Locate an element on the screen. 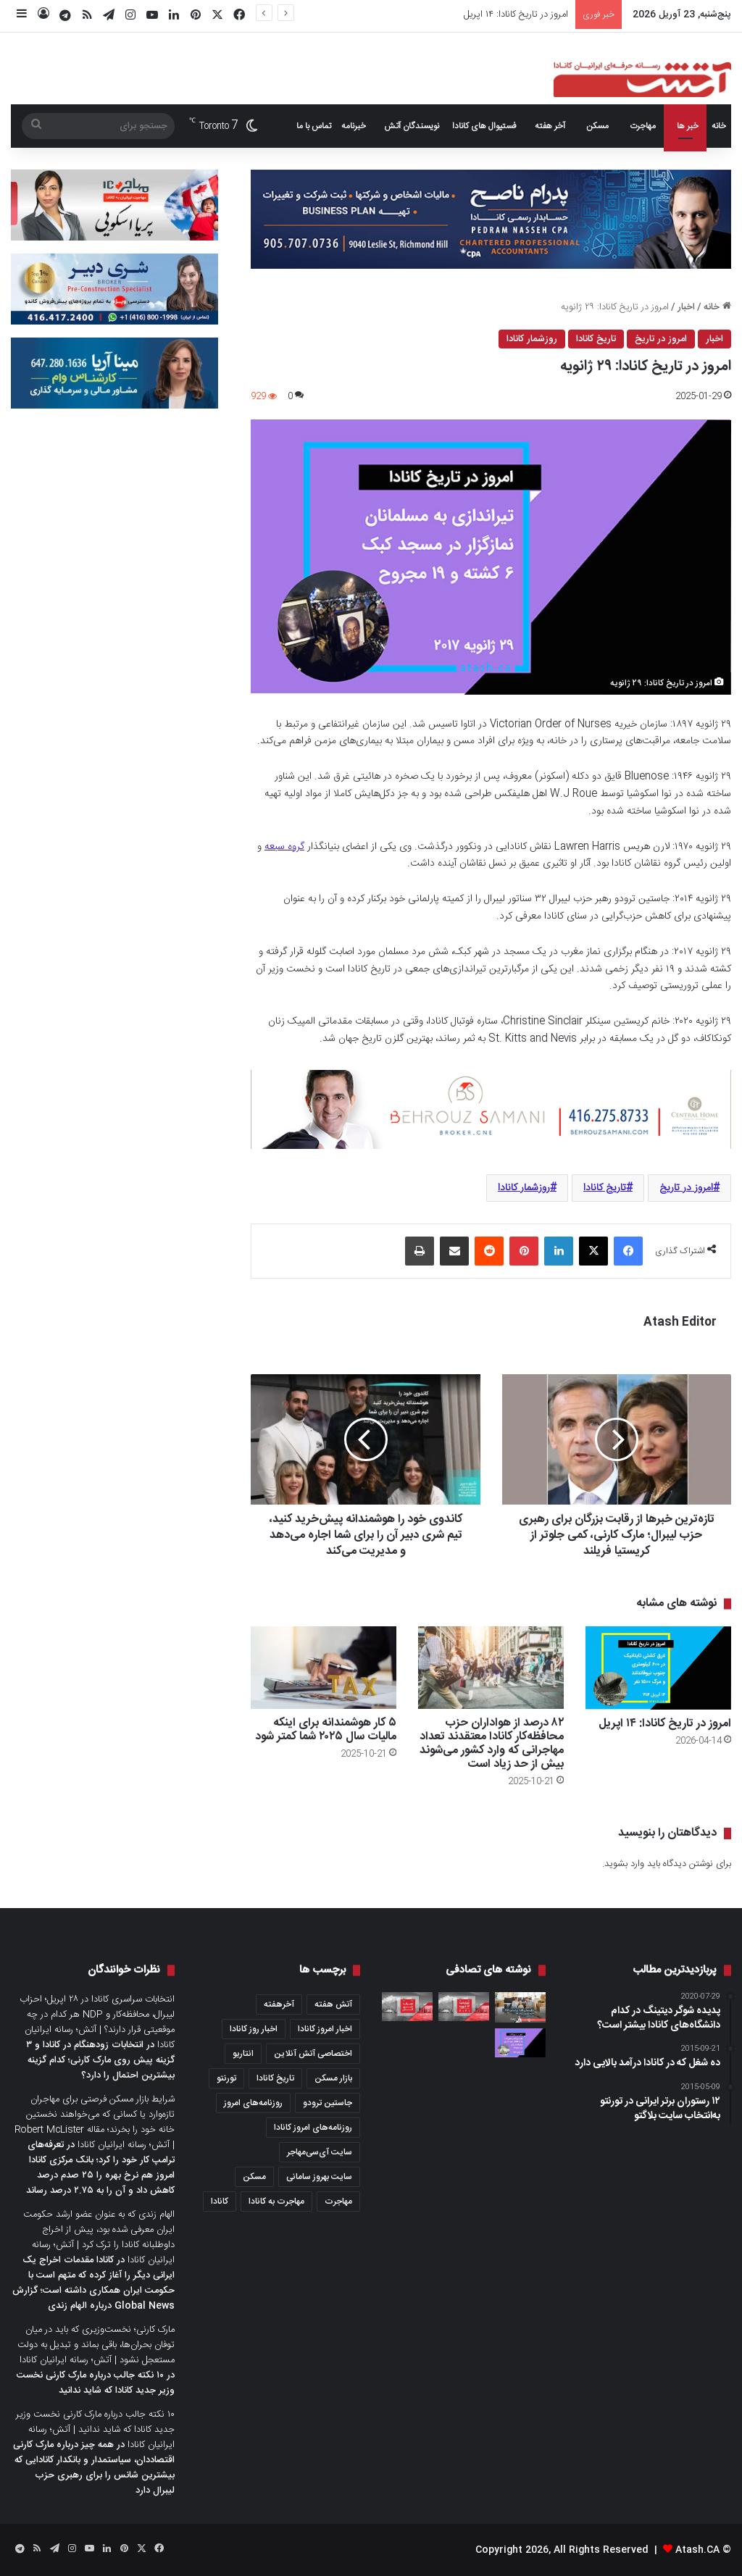 This screenshot has height=2576, width=742. Atash Editor is located at coordinates (680, 1322).